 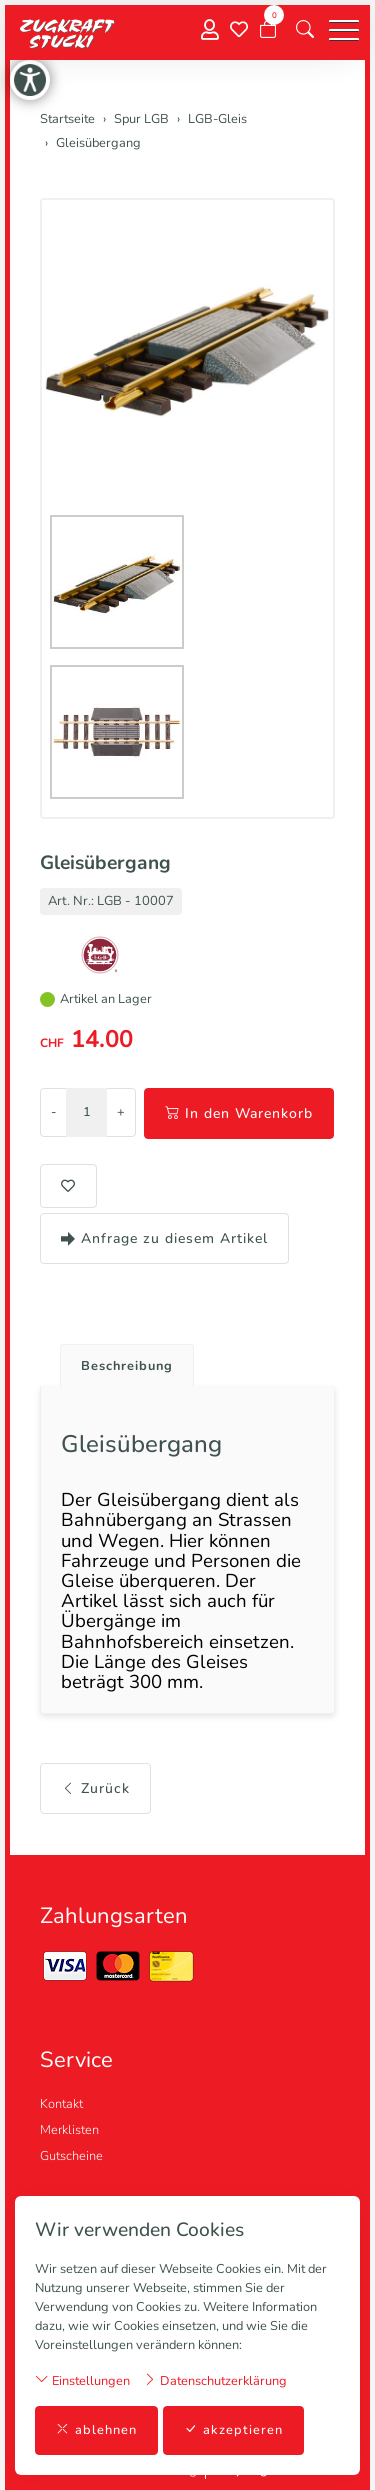 I want to click on Datenschutzerklärung, so click(x=215, y=2380).